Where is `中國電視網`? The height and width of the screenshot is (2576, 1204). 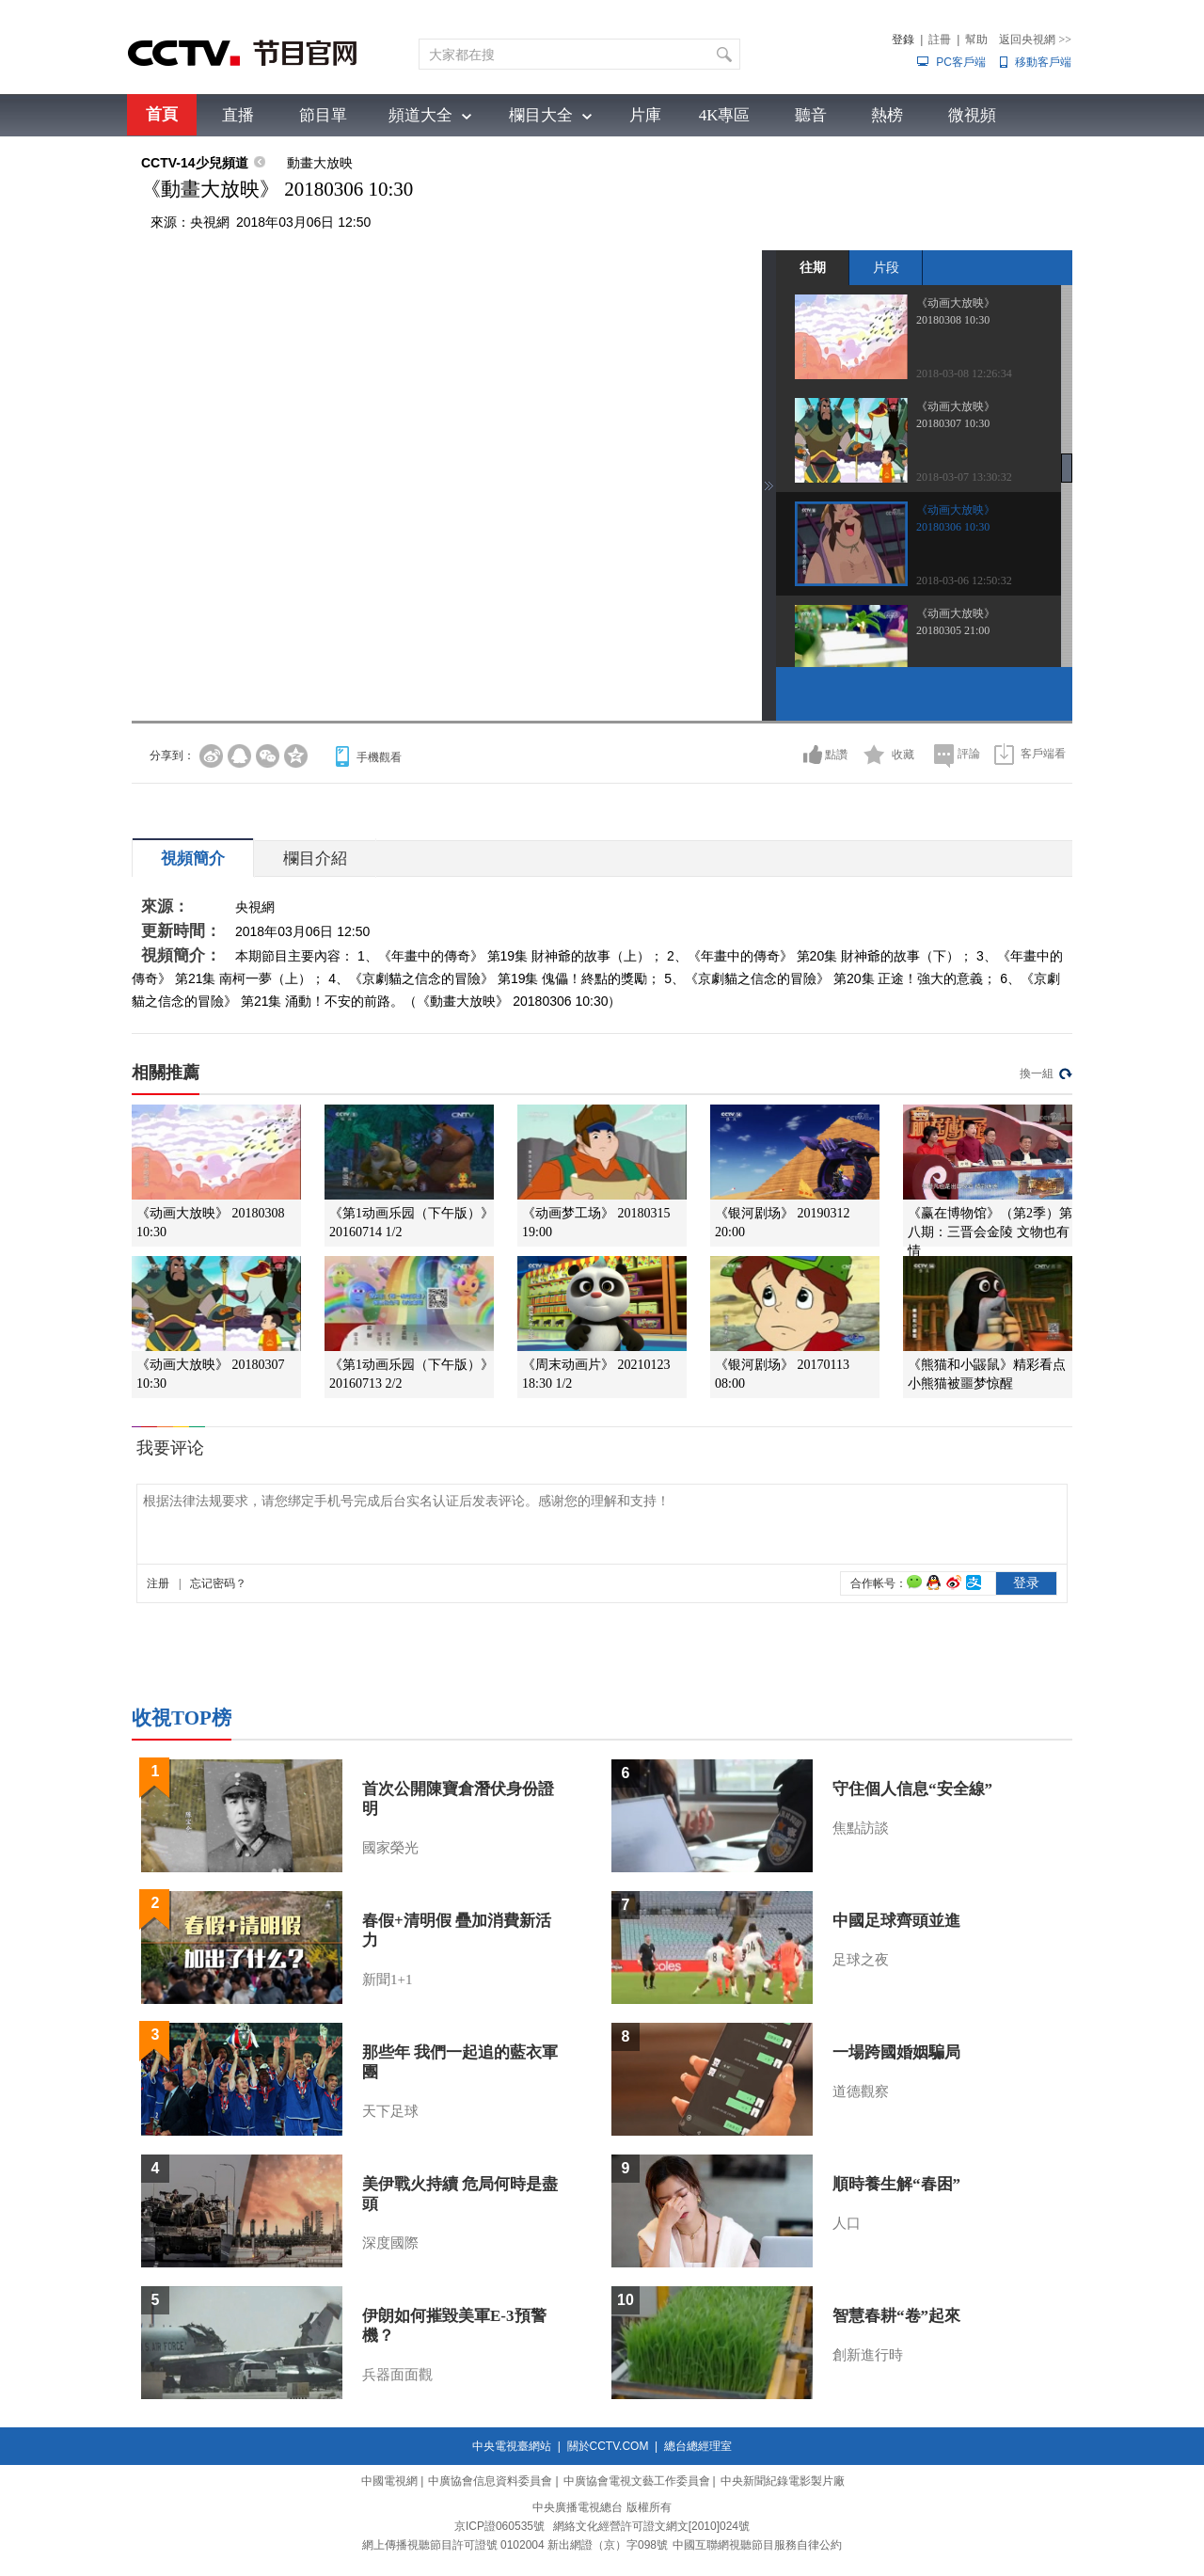
中國電視網 is located at coordinates (389, 2481).